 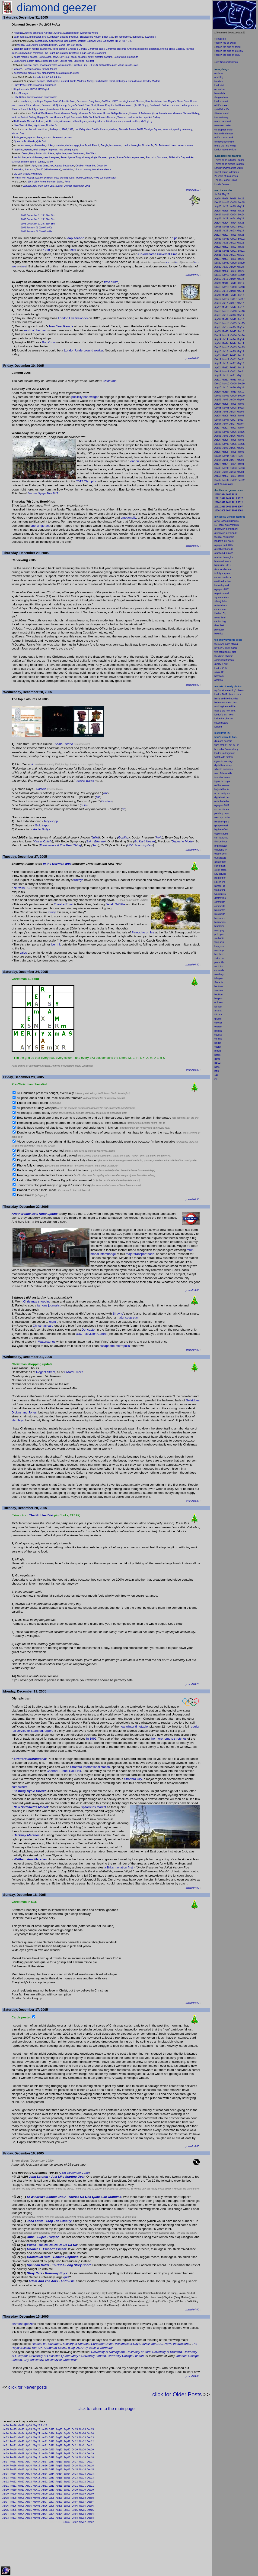 I want to click on Jul25, so click(x=51, y=2429).